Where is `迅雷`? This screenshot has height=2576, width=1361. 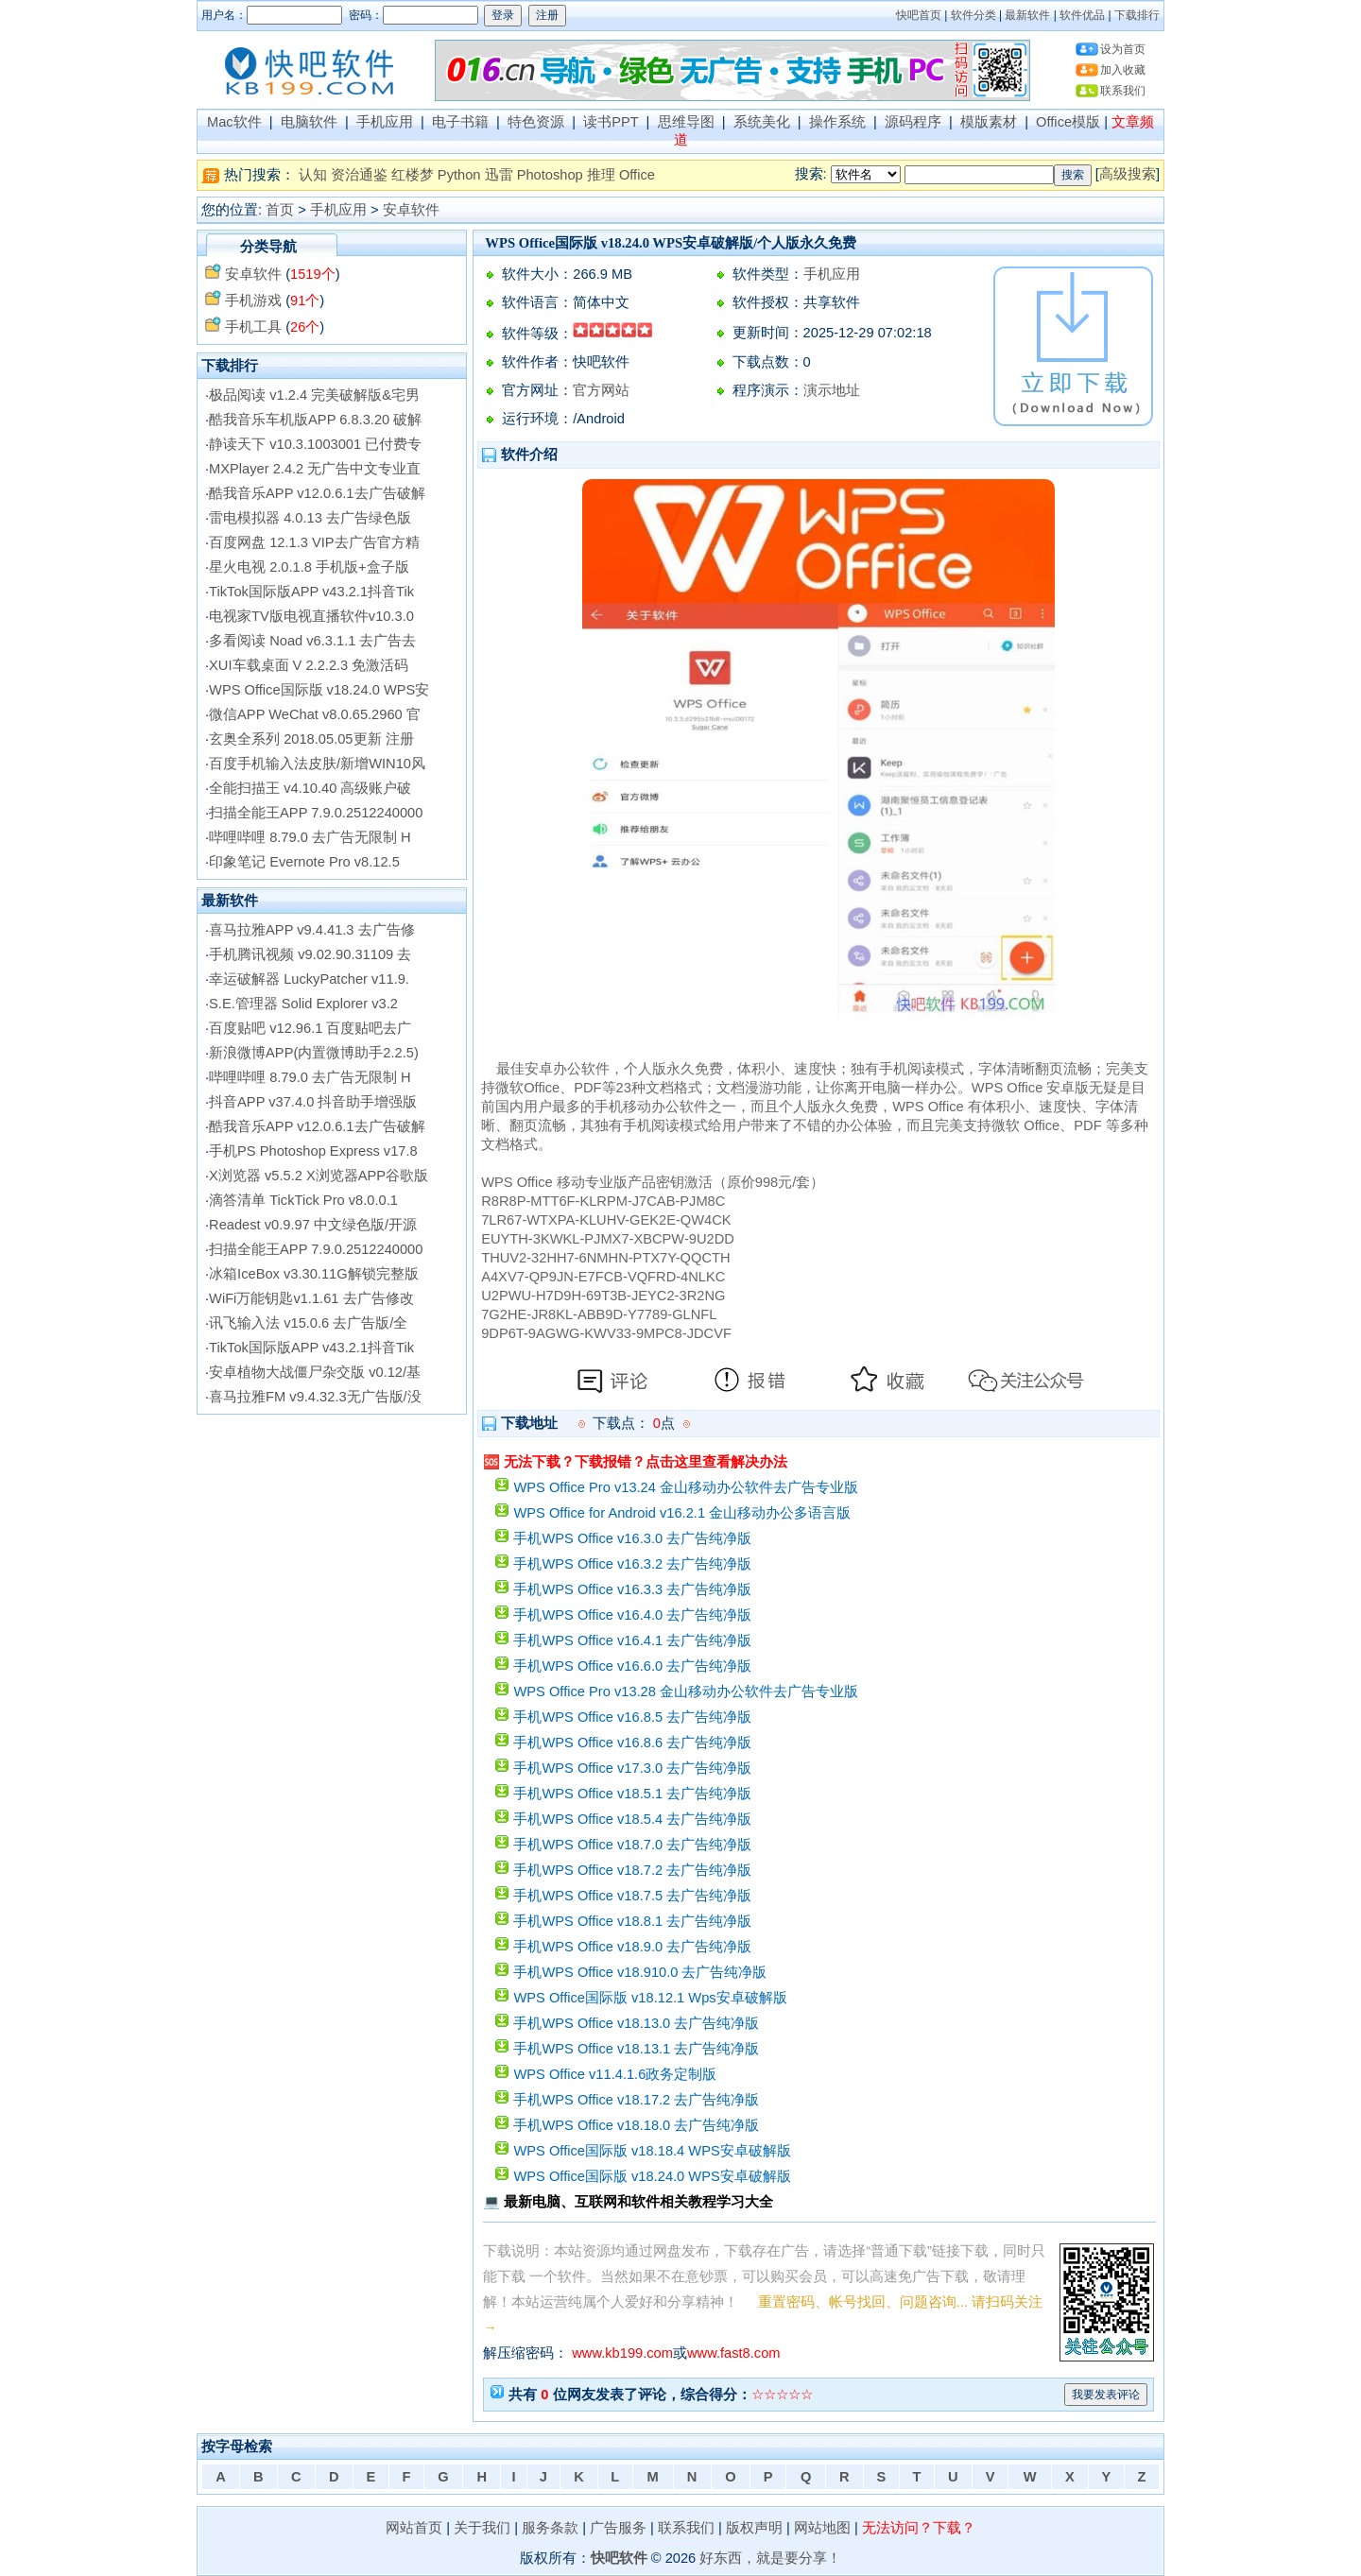
迅雷 is located at coordinates (499, 174).